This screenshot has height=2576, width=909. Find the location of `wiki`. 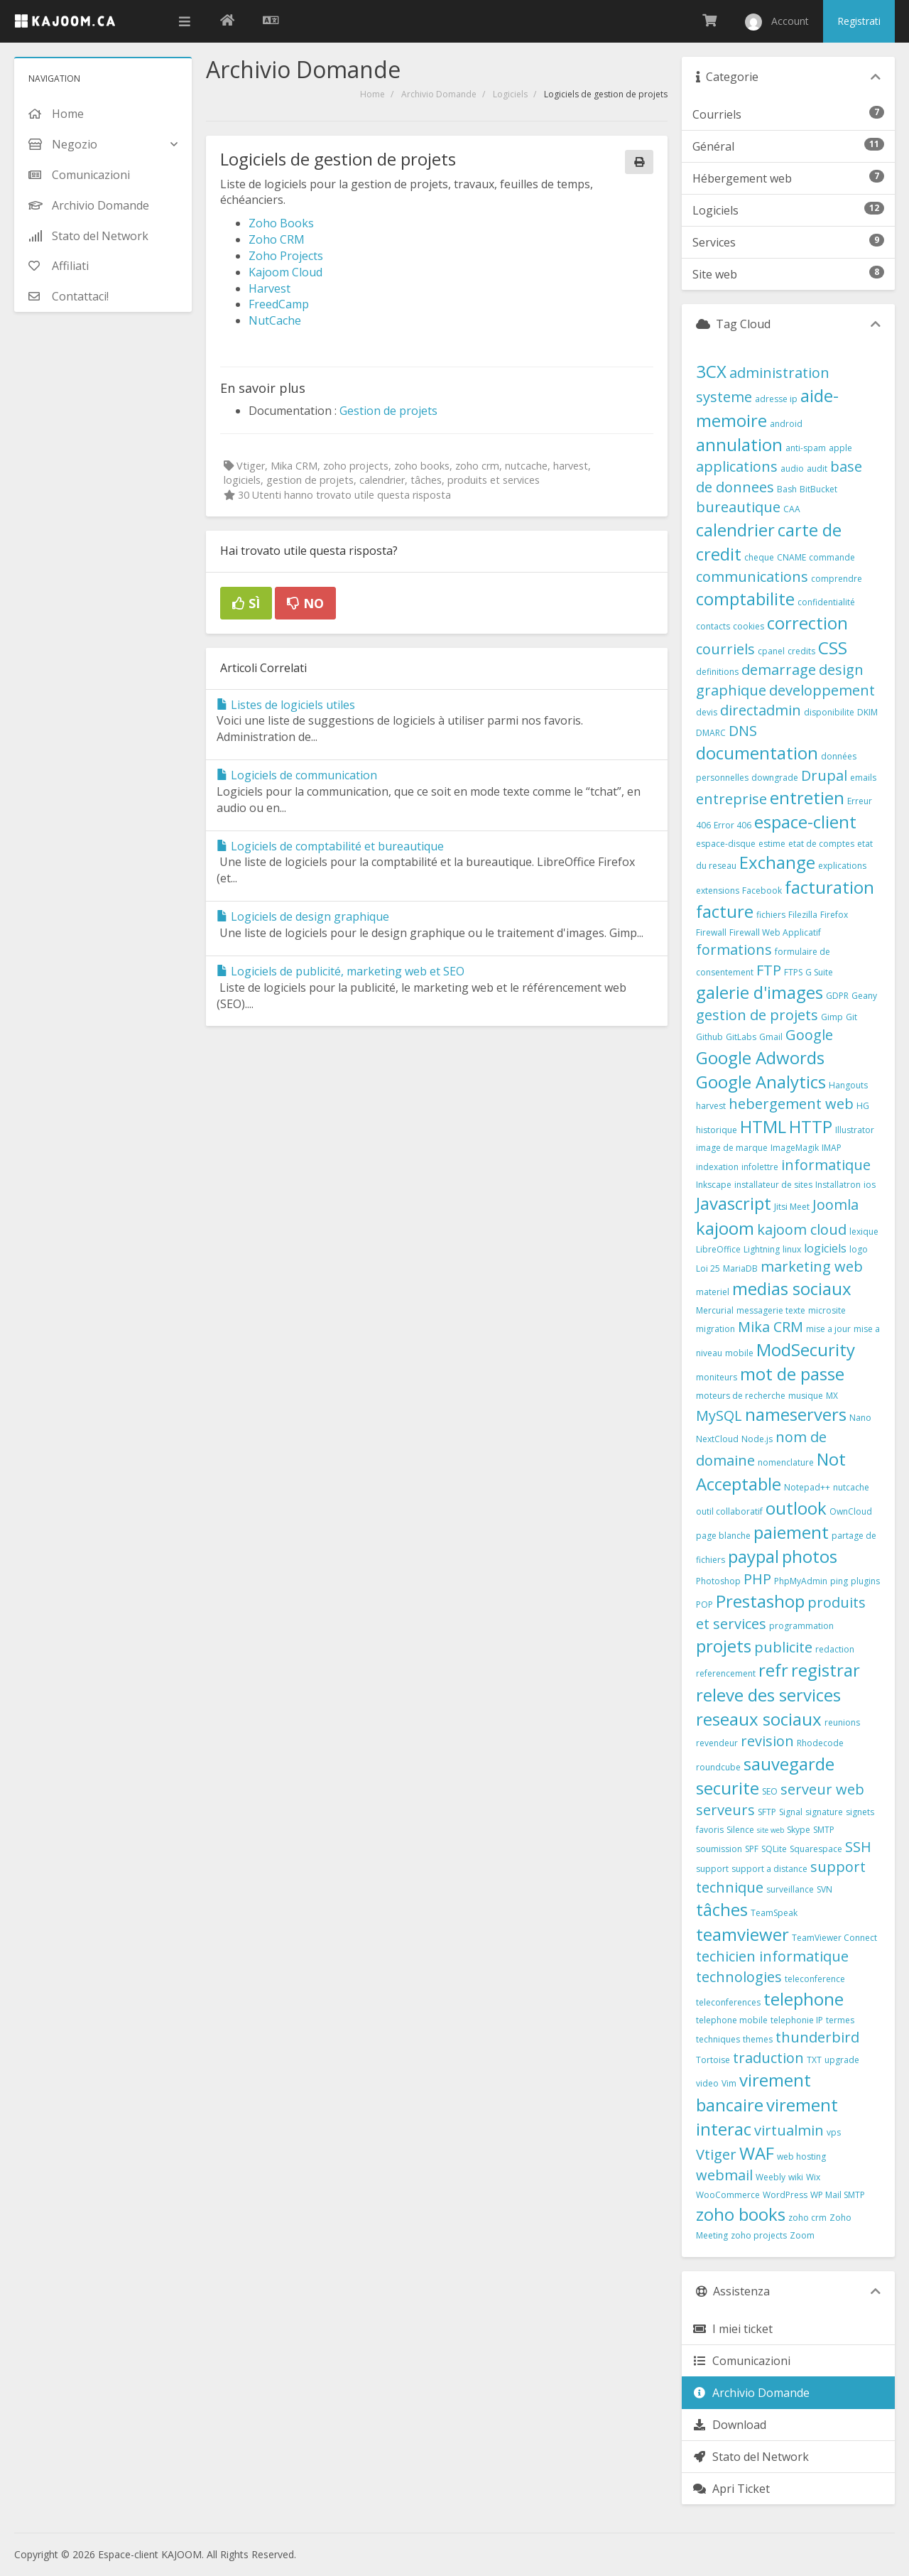

wiki is located at coordinates (795, 2177).